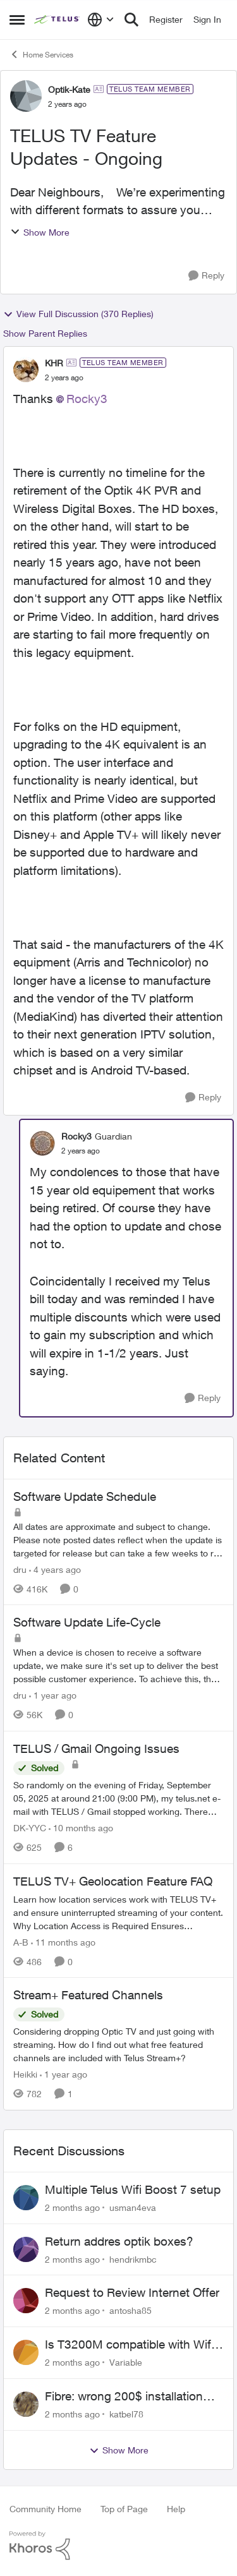 The height and width of the screenshot is (2576, 237). What do you see at coordinates (133, 2189) in the screenshot?
I see `Multiple Telus Wifi Boost 7 setup` at bounding box center [133, 2189].